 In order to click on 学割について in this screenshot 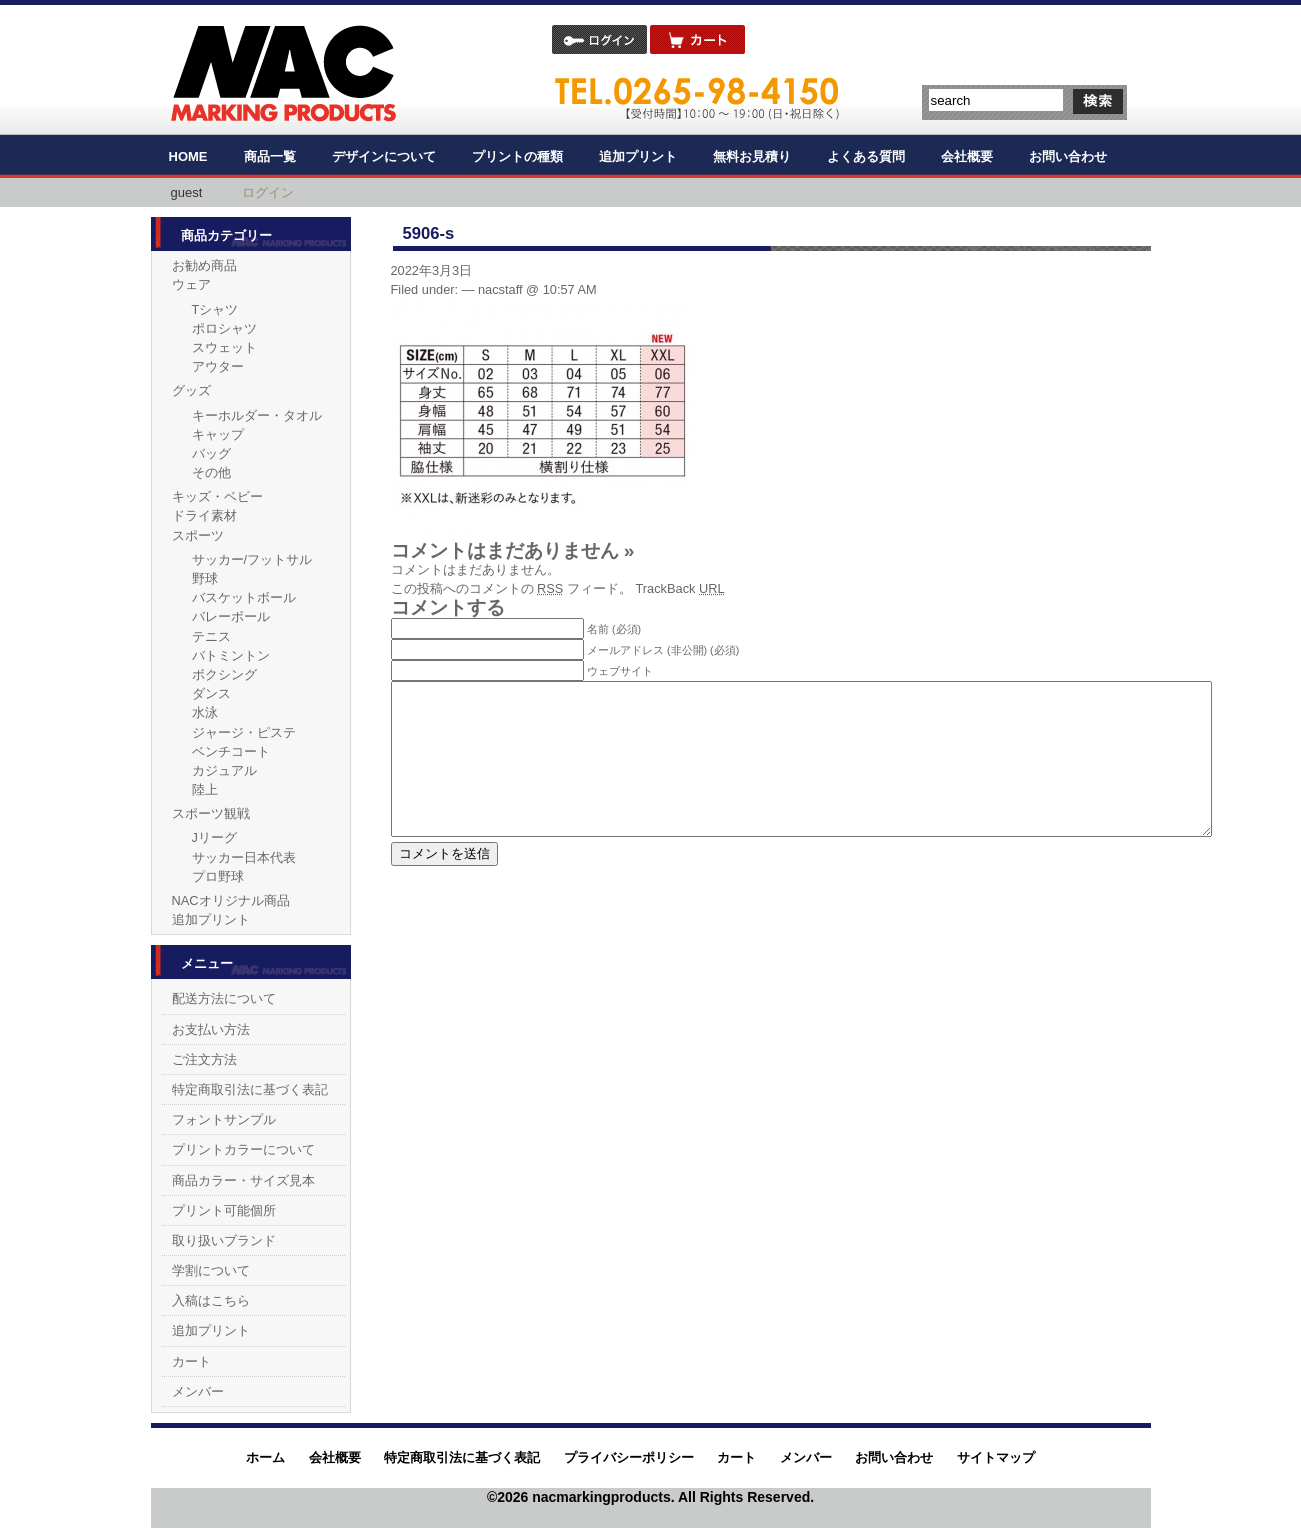, I will do `click(211, 1270)`.